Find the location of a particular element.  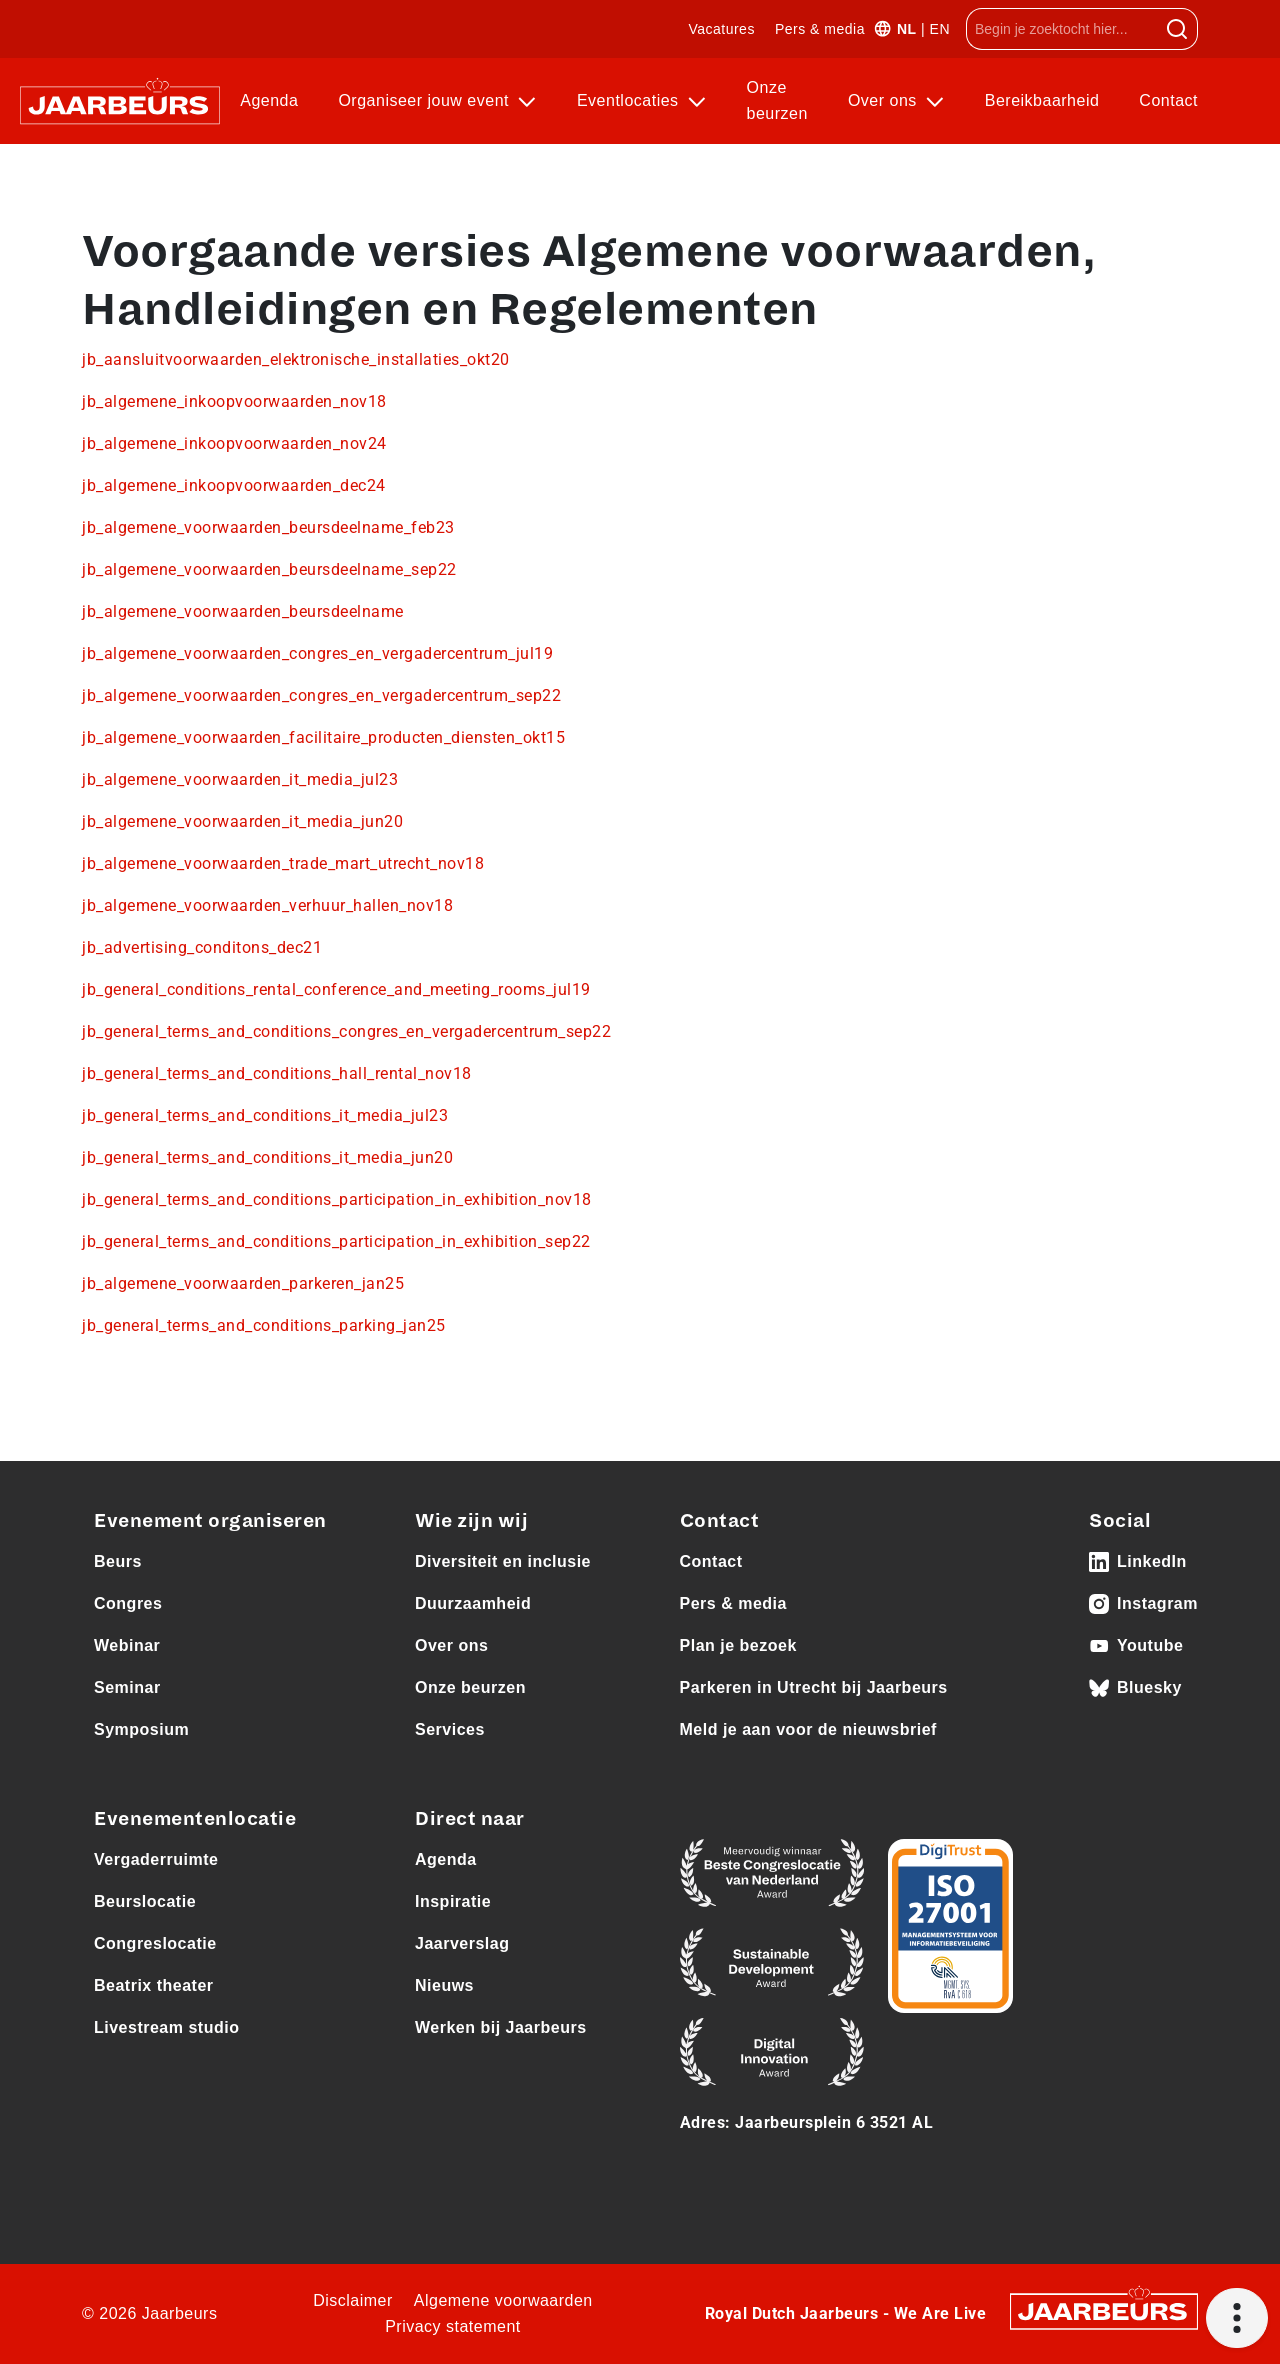

jb_algemene_voorwaarden_it_media_jun20 is located at coordinates (242, 821).